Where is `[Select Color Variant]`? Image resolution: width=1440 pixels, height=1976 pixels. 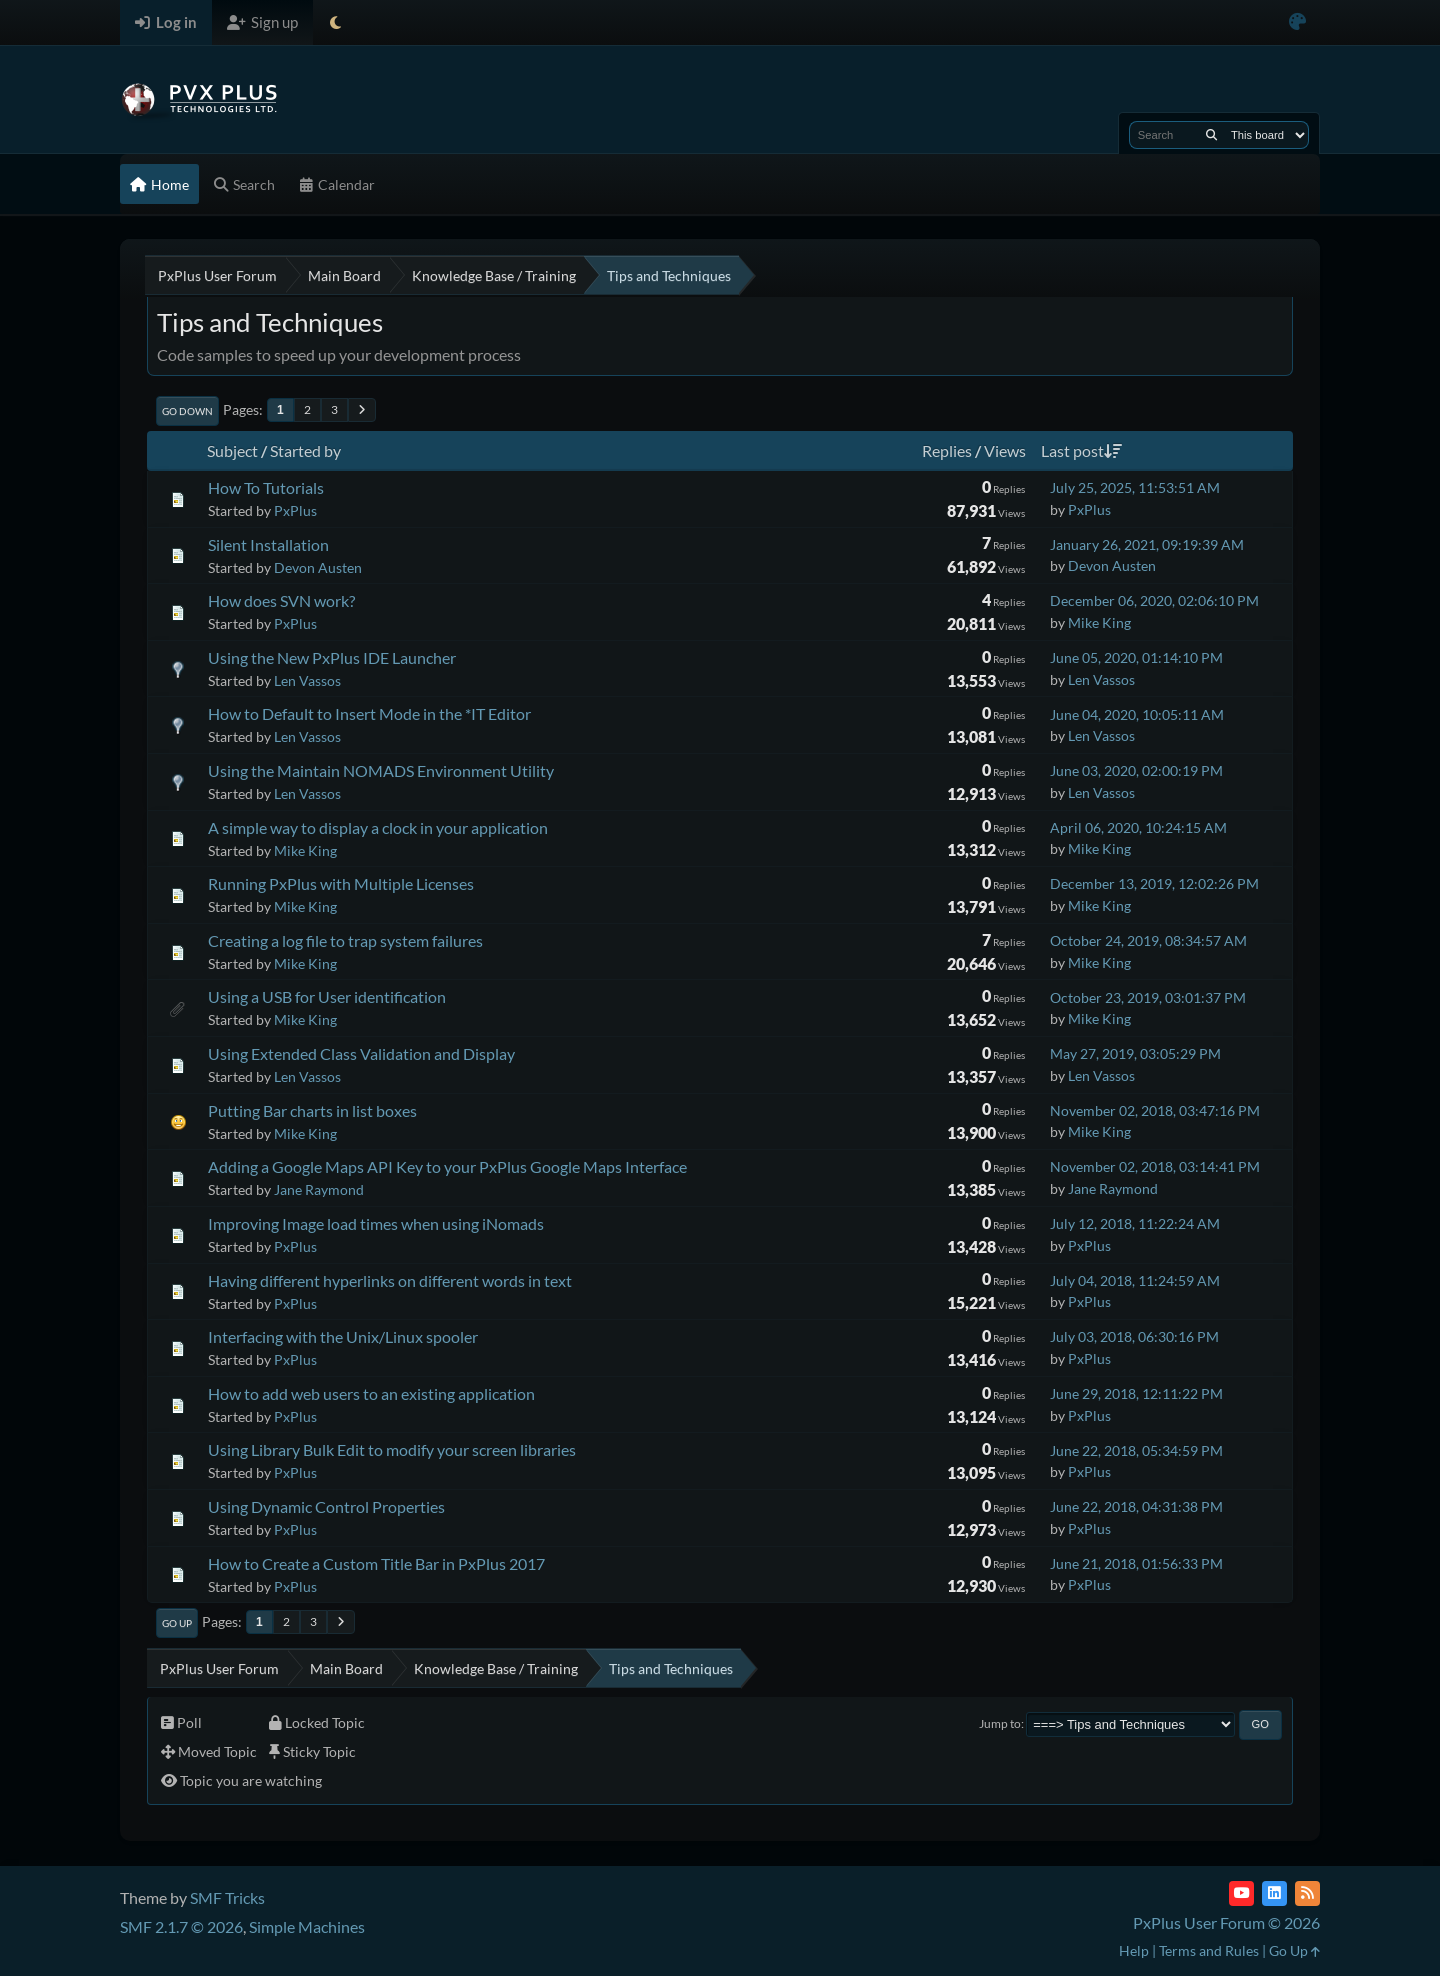
[Select Color Variant] is located at coordinates (1297, 22).